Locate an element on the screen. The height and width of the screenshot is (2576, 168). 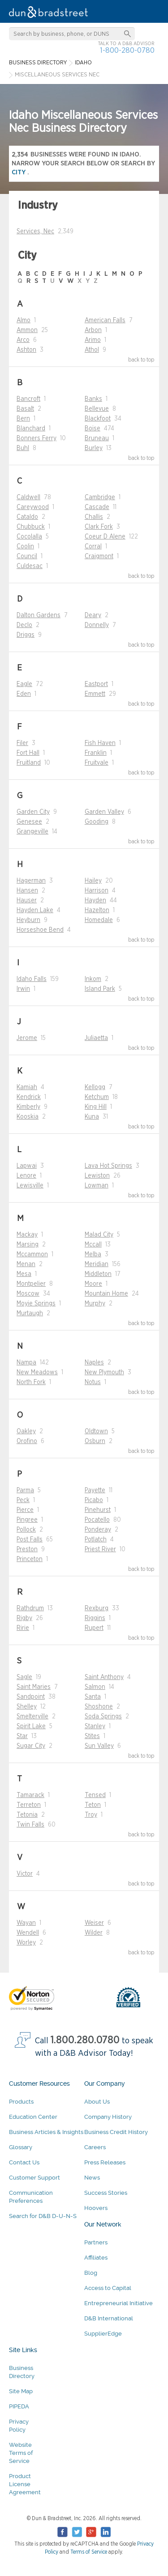
Careywood is located at coordinates (33, 507).